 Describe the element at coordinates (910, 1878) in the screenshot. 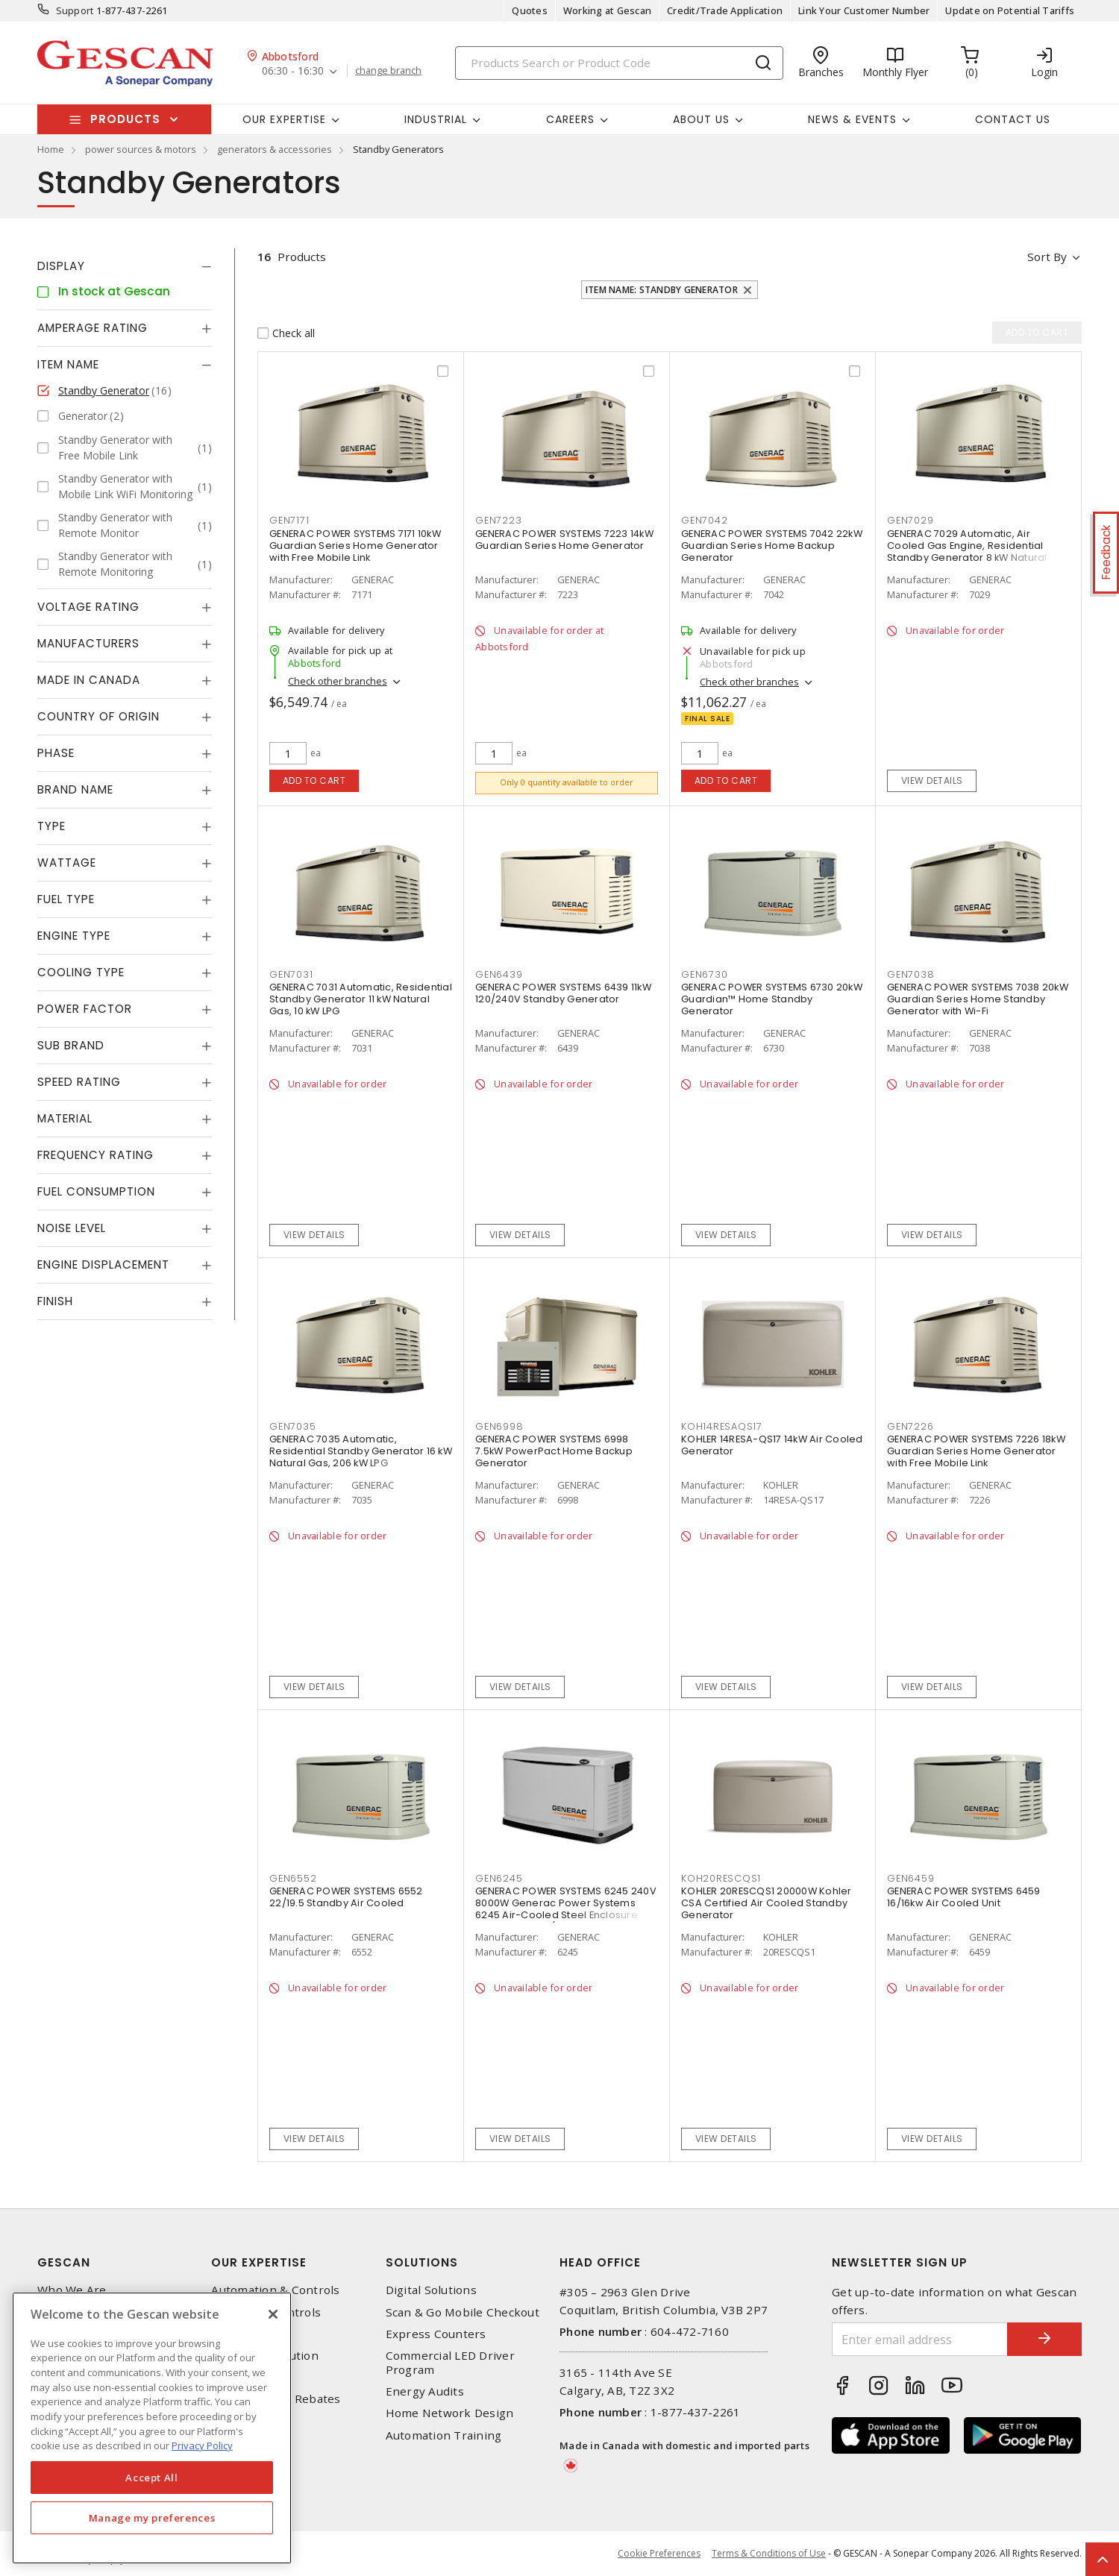

I see `GEN6459` at that location.